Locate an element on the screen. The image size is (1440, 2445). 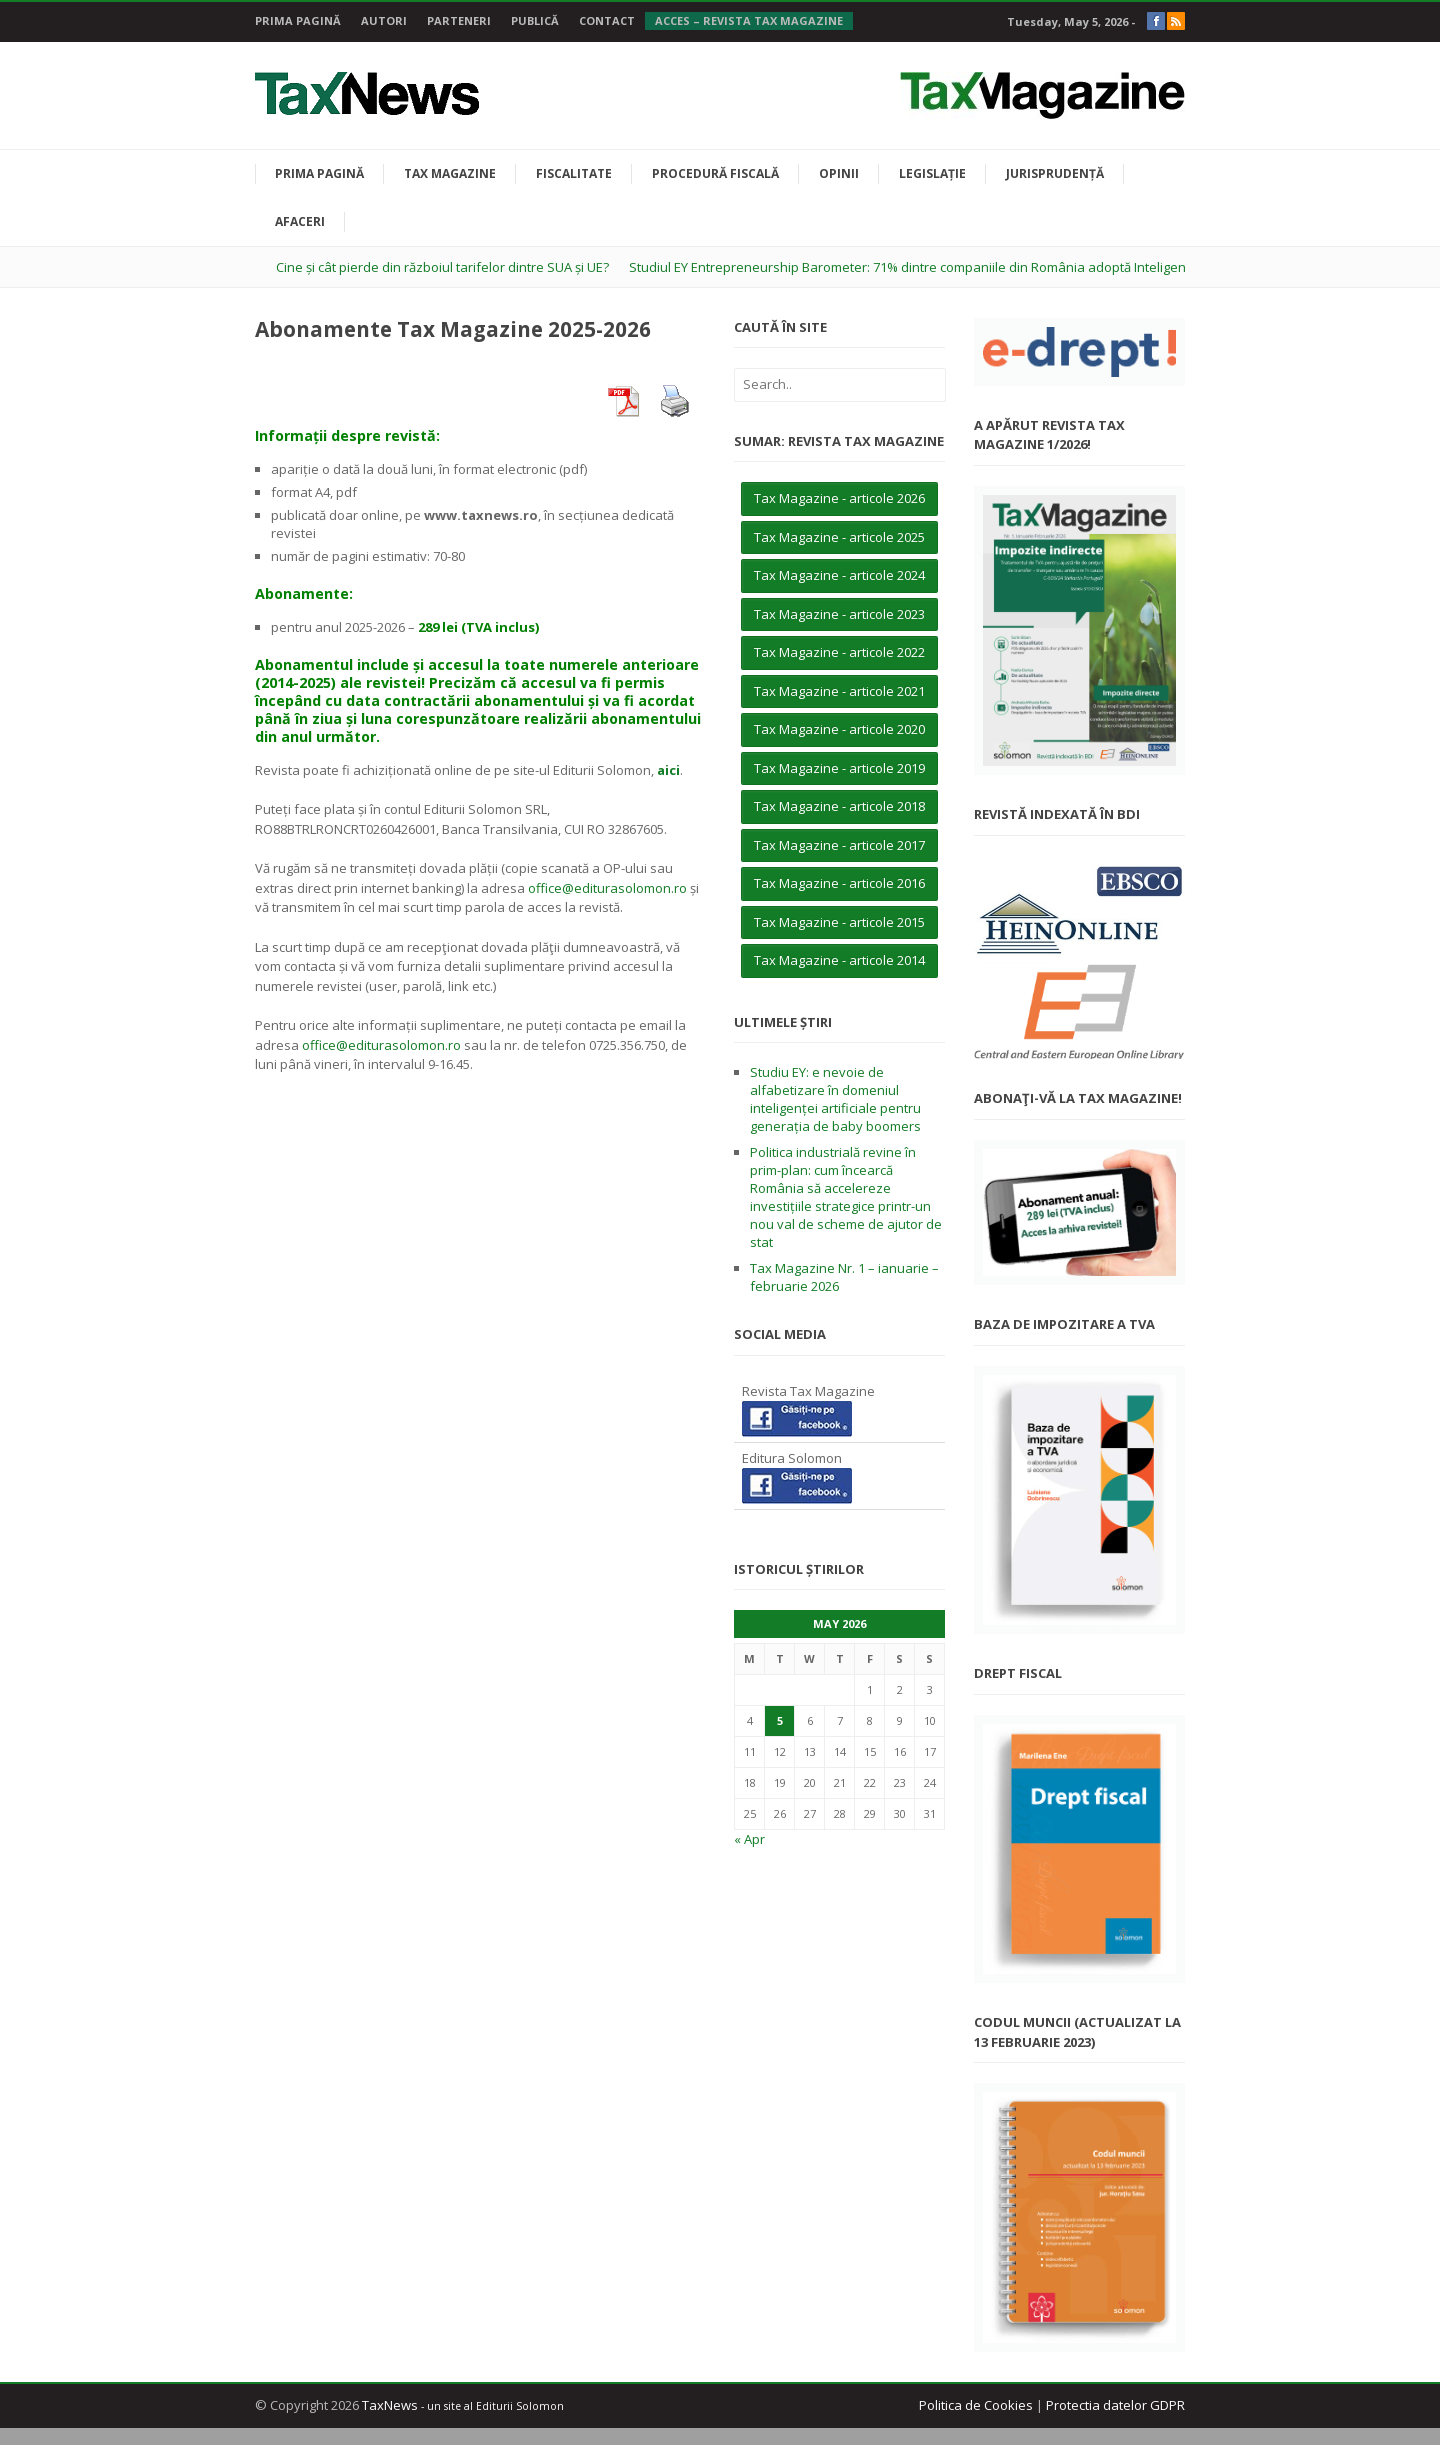
Tax Magazine - articole 2015 is located at coordinates (839, 922).